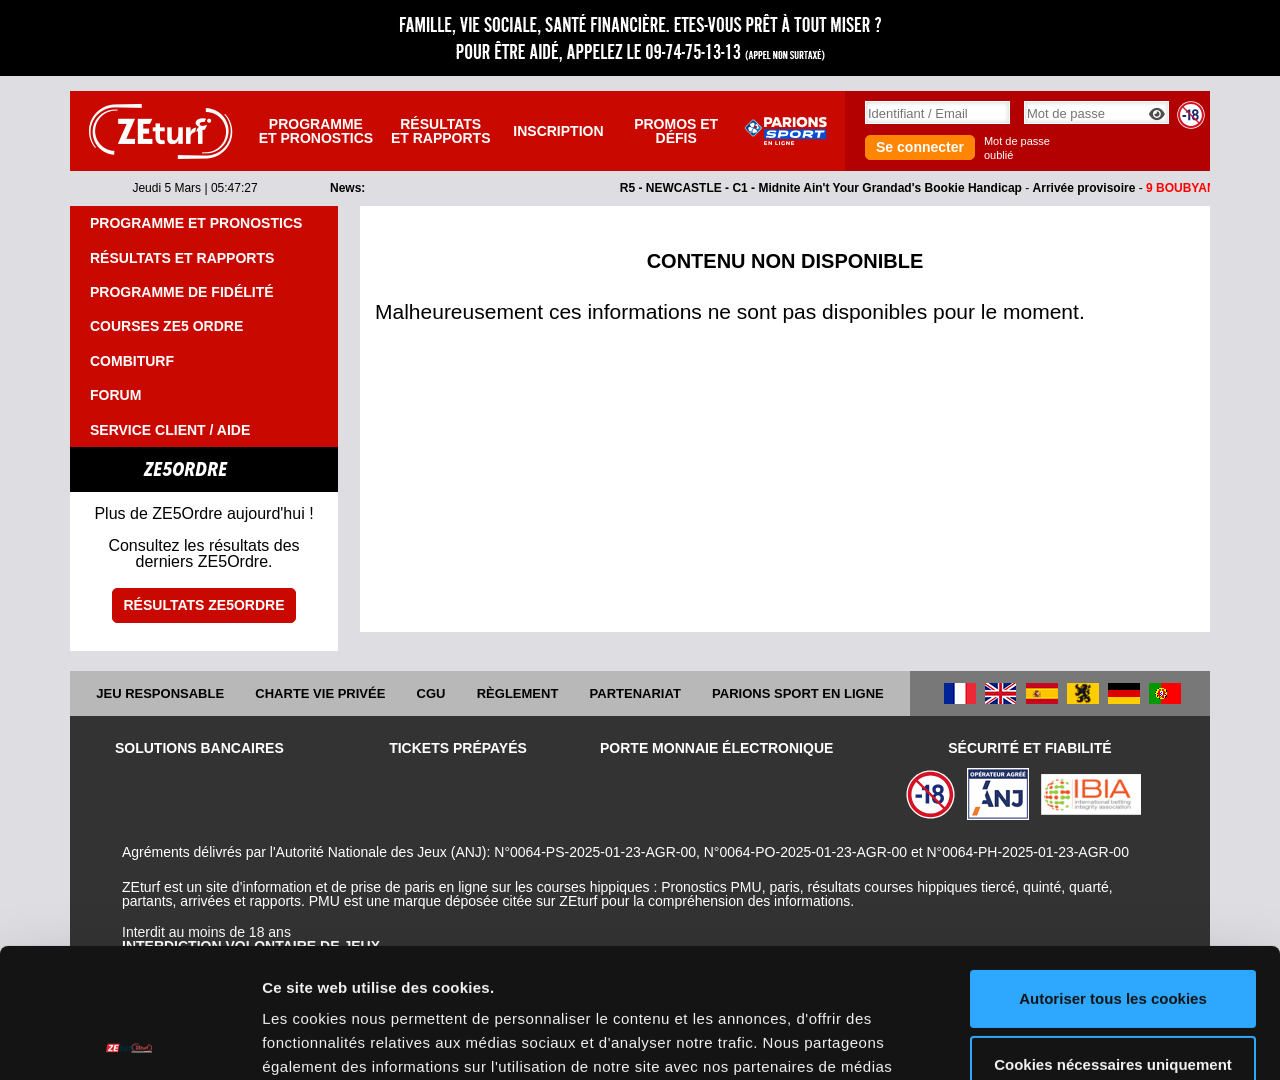  Describe the element at coordinates (129, 1041) in the screenshot. I see `[Usercentrics Cookiebot - opens in a new window]` at that location.